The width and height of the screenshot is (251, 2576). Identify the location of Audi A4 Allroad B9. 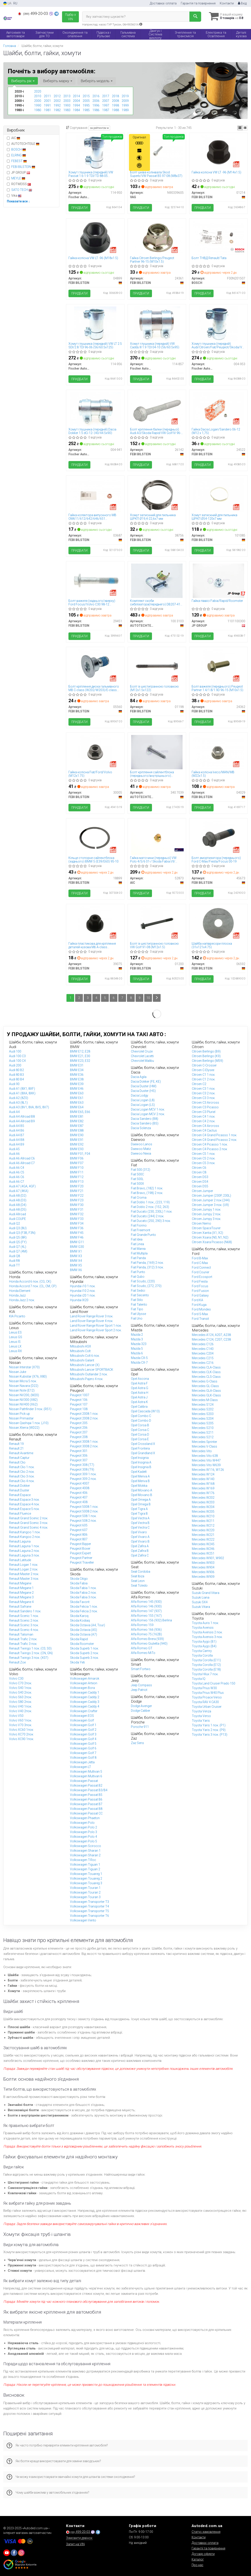
(22, 1121).